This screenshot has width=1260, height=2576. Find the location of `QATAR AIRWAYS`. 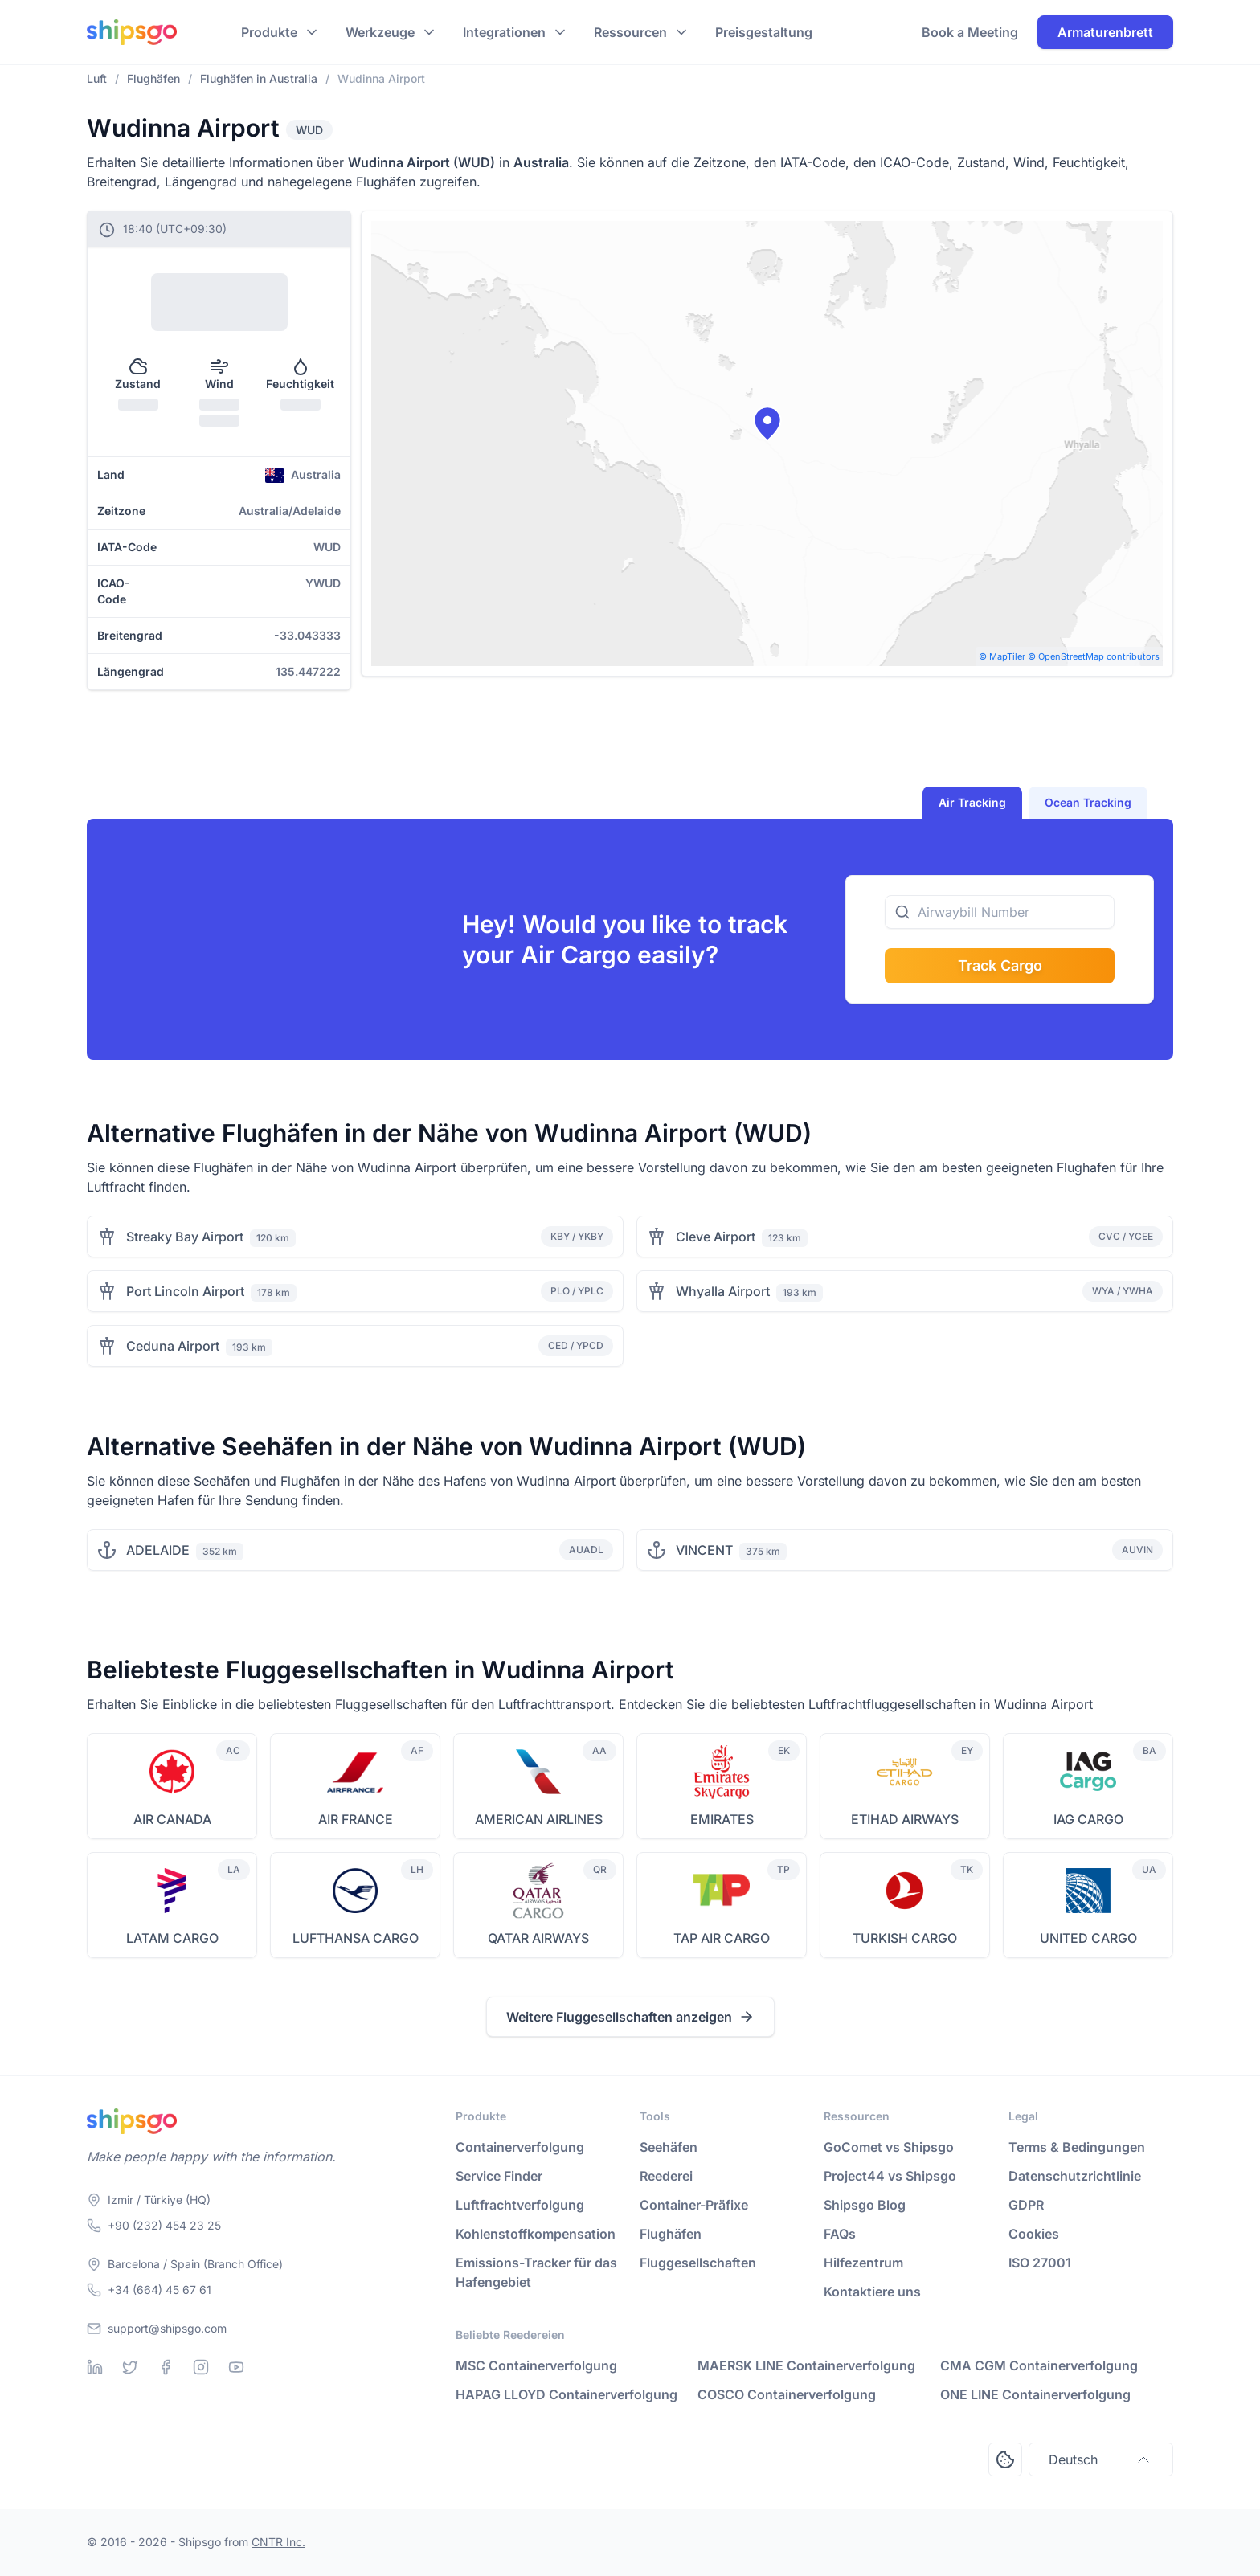

QATAR AIRWAYS is located at coordinates (538, 1938).